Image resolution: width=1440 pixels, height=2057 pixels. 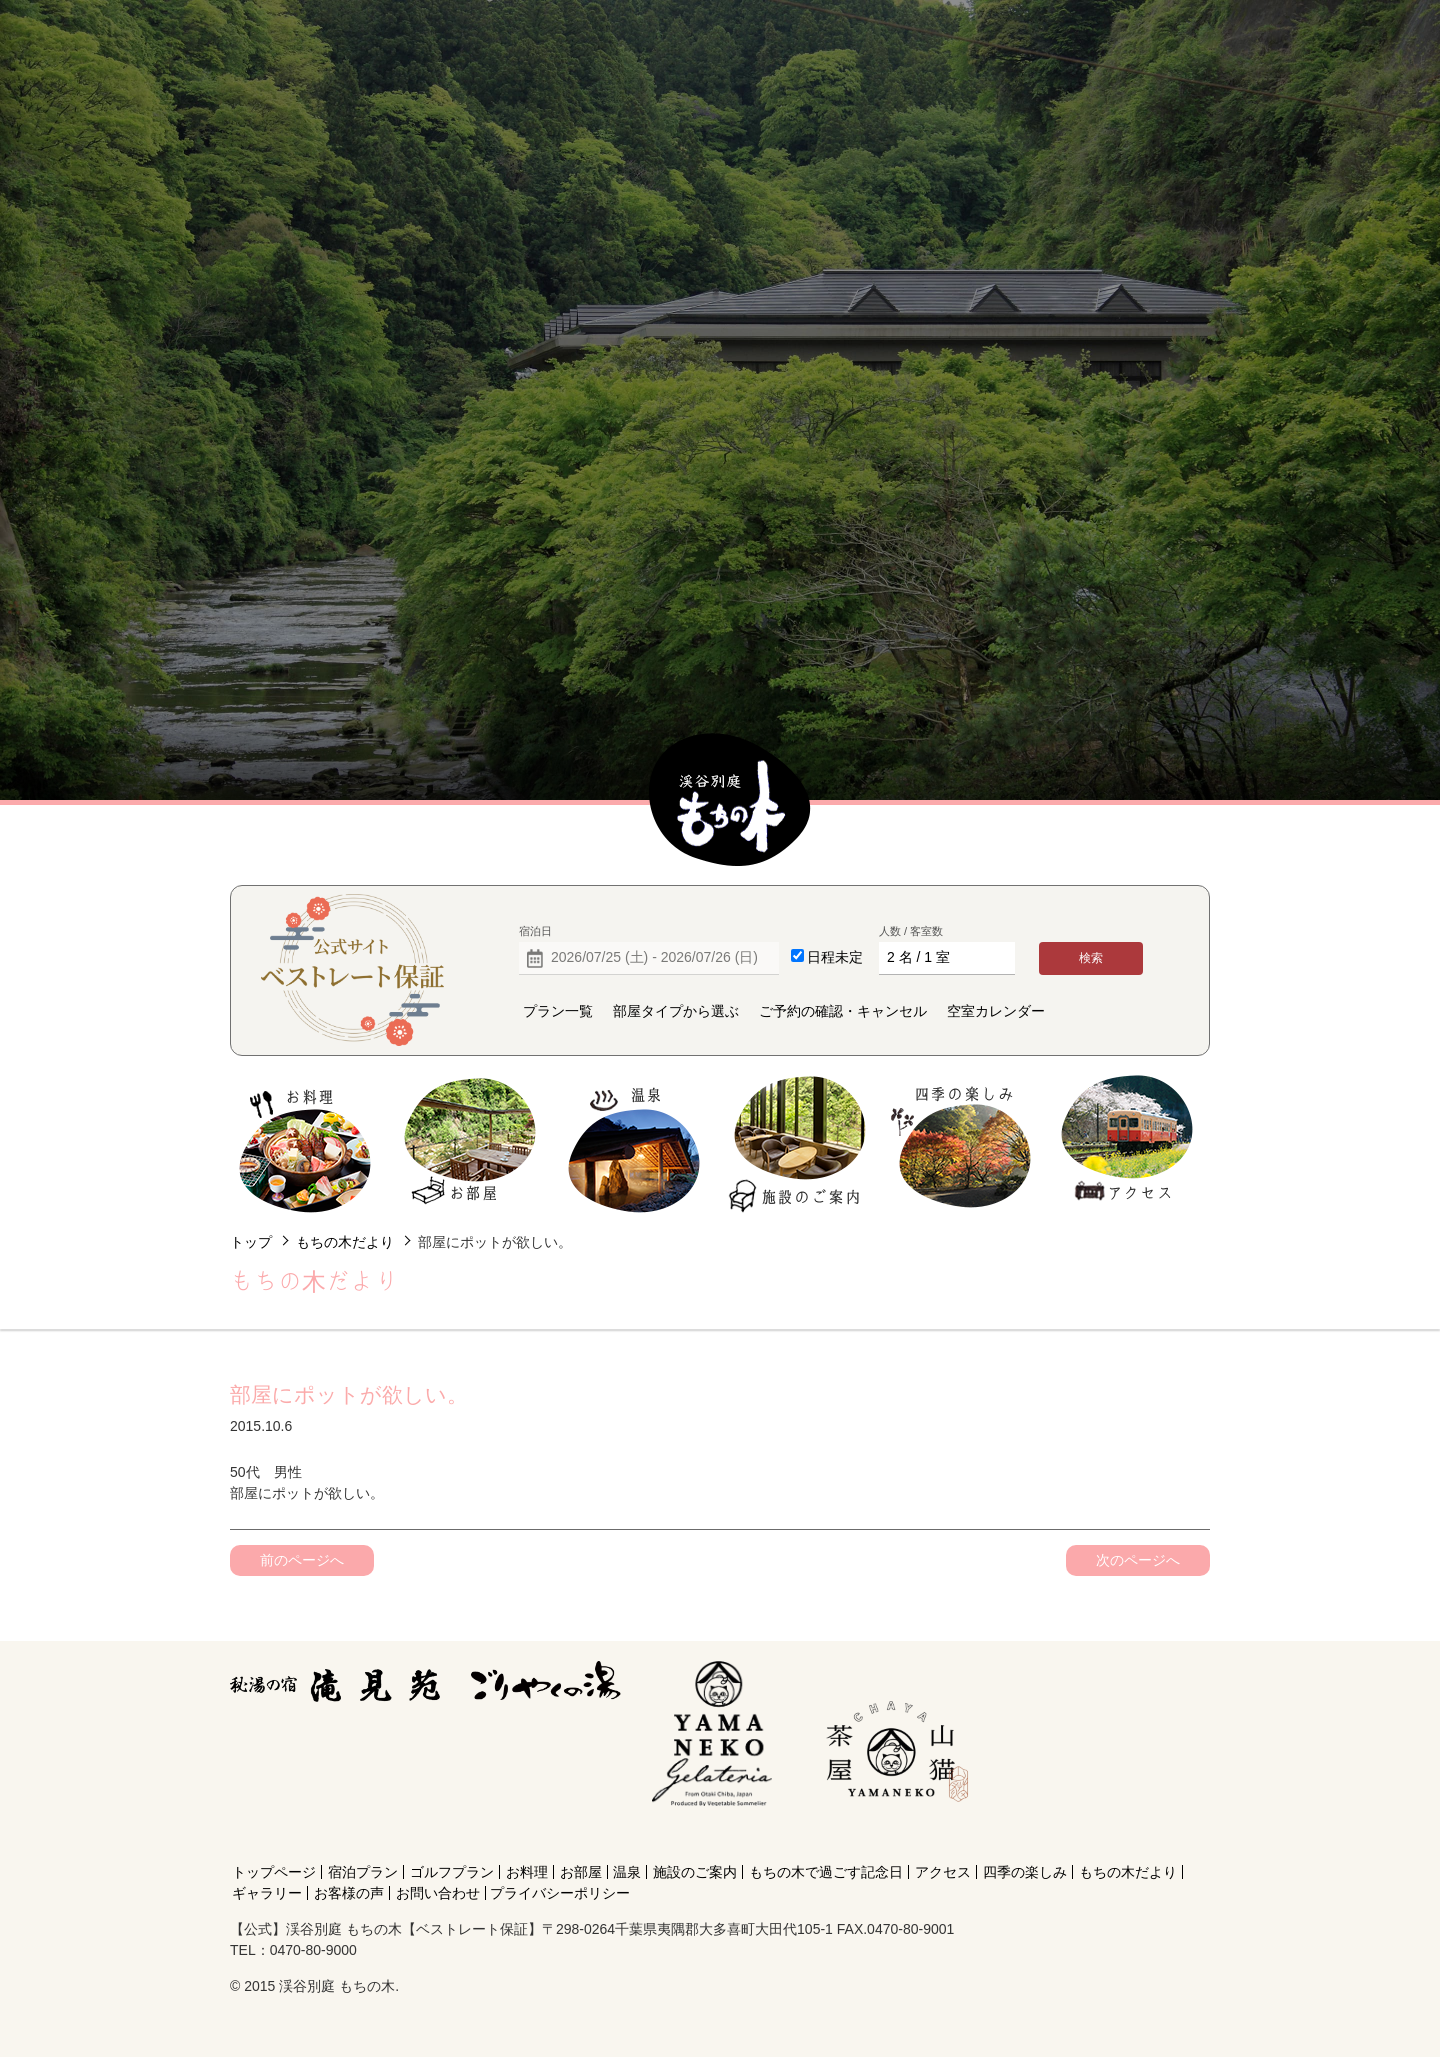 What do you see at coordinates (345, 1242) in the screenshot?
I see `もちの木だより` at bounding box center [345, 1242].